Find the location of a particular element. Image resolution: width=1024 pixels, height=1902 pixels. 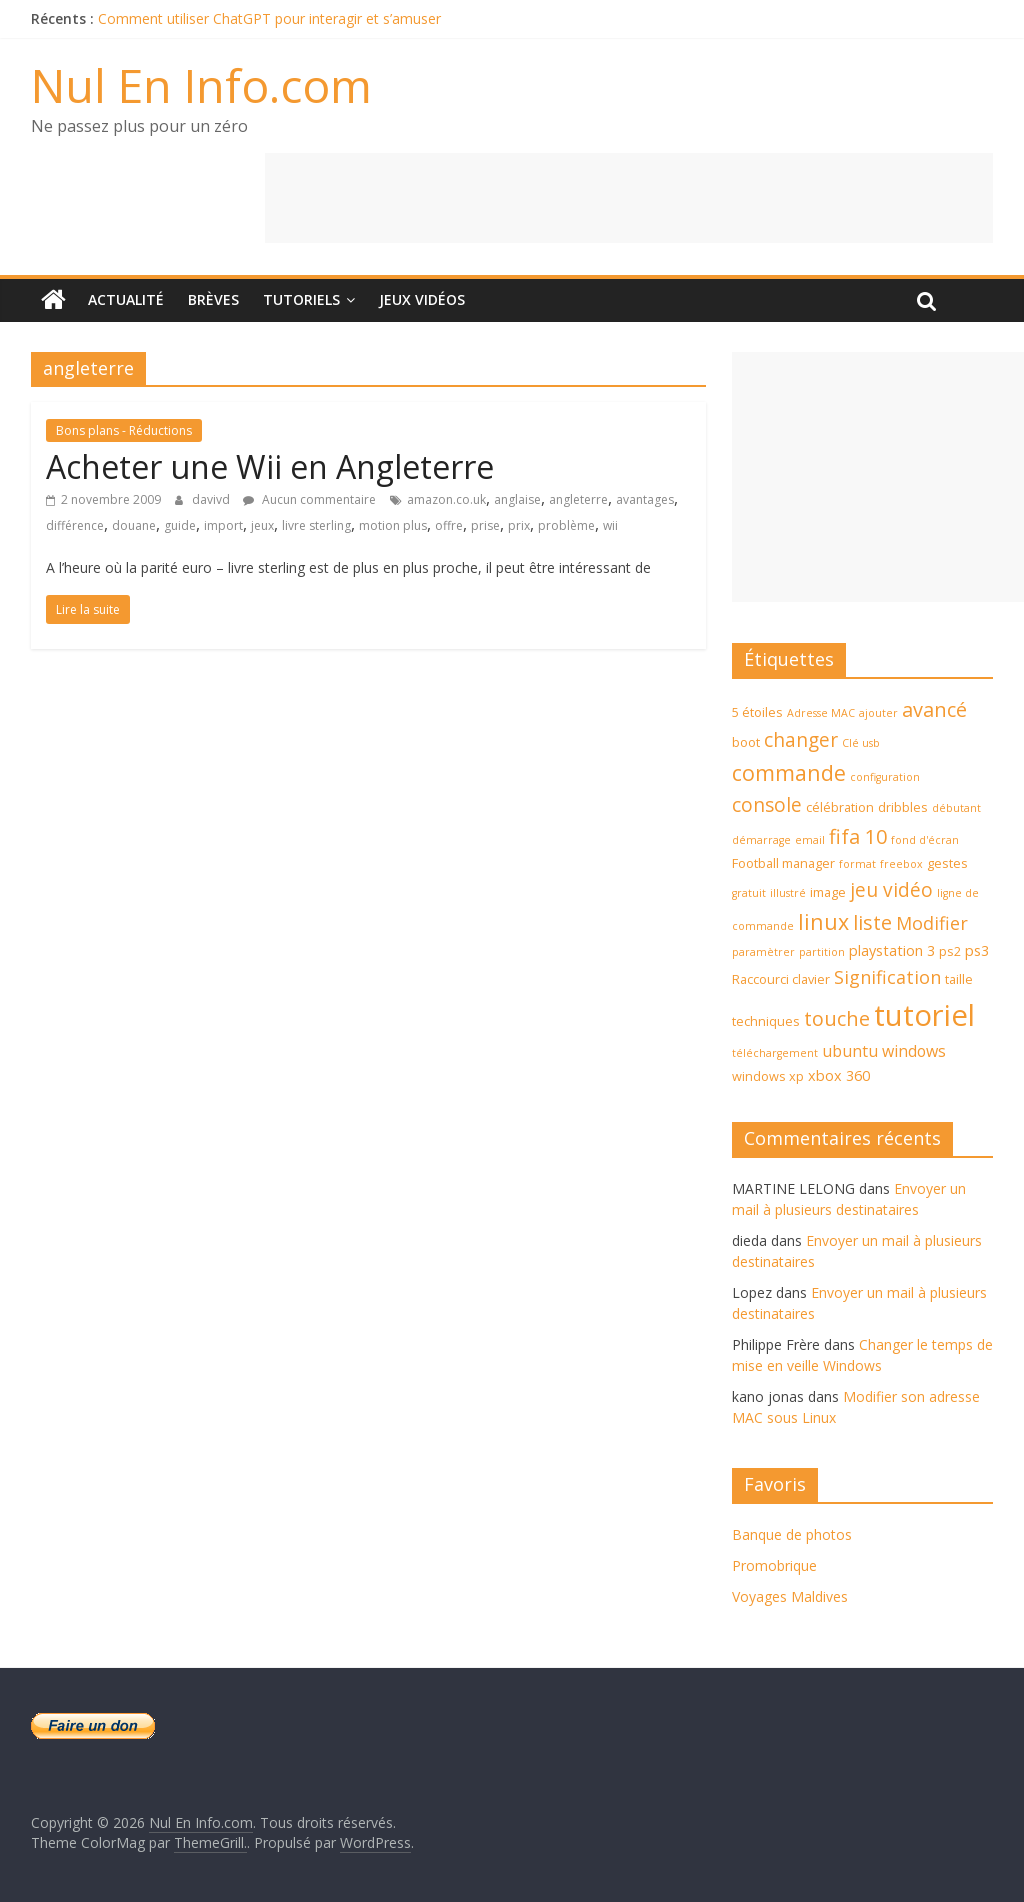

email [email (3 éléments)] is located at coordinates (810, 840).